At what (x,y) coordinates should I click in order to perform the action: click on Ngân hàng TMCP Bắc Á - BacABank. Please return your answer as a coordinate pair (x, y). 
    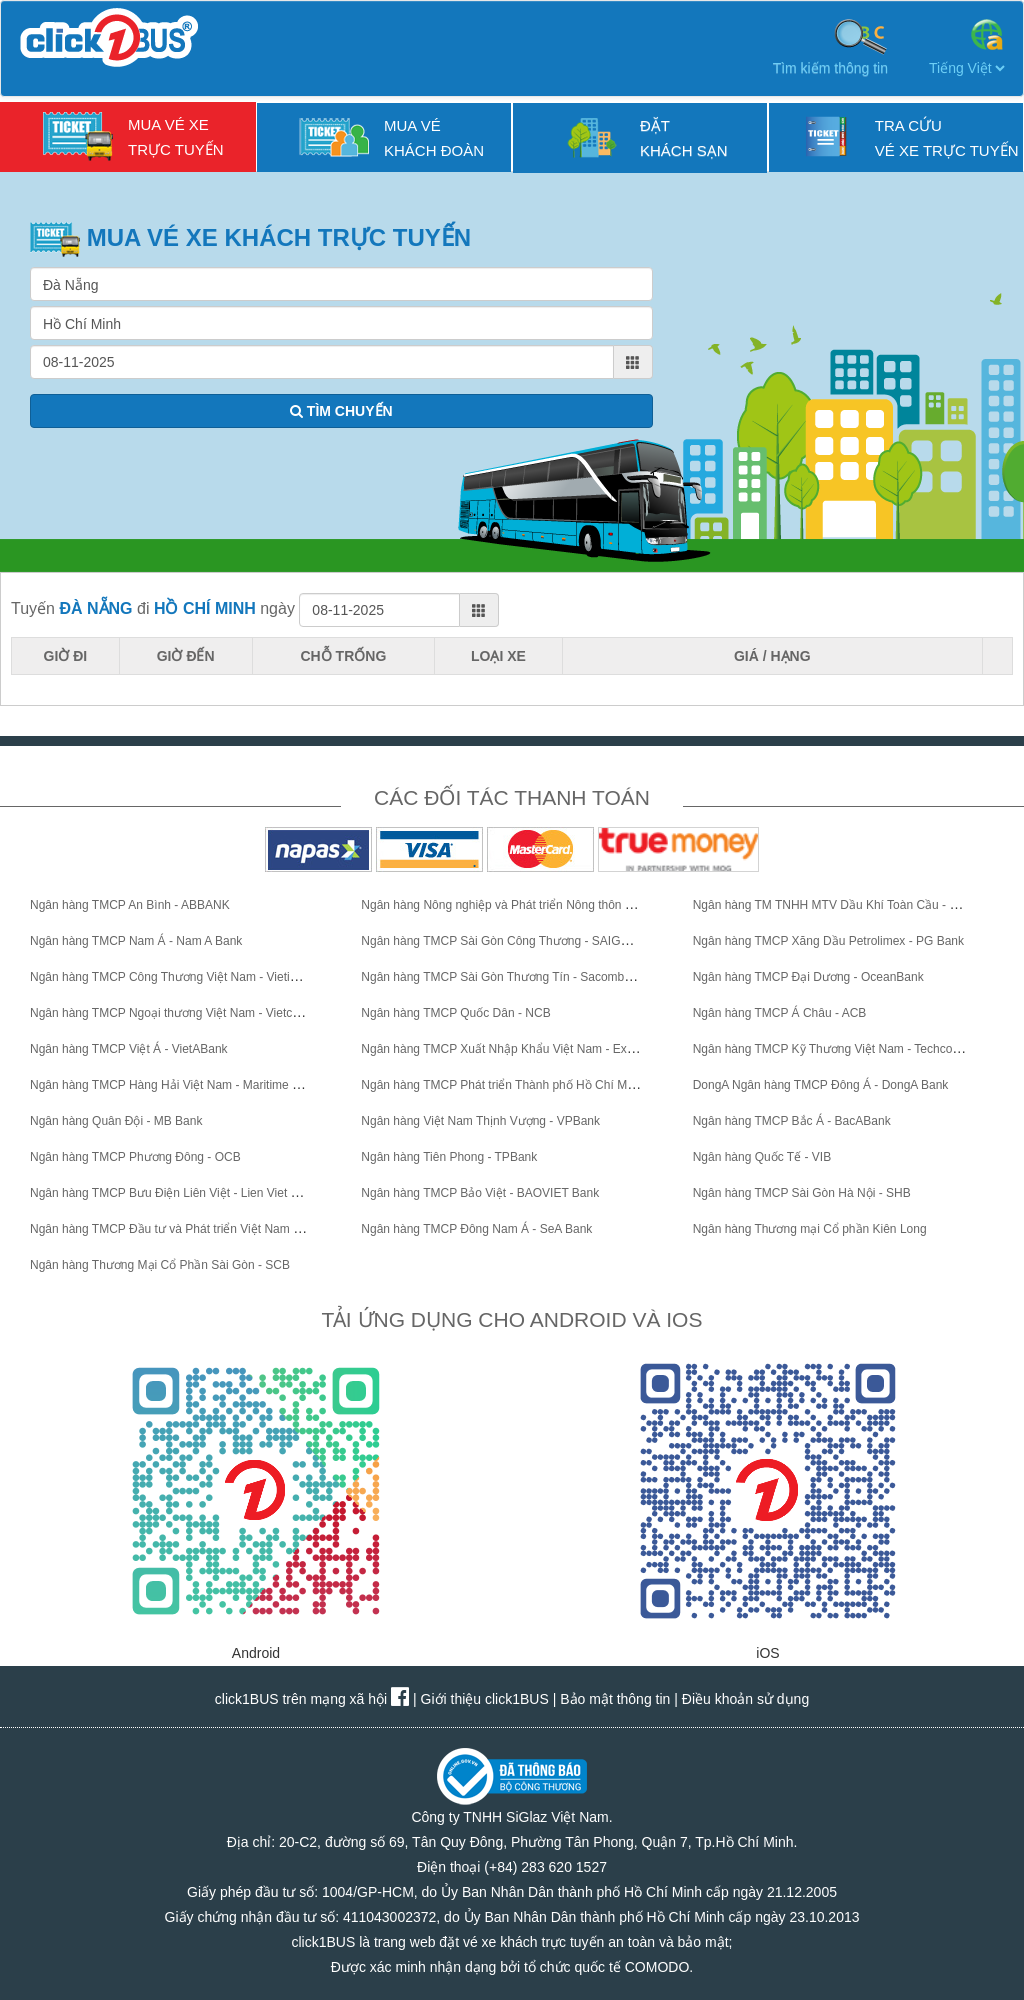
    Looking at the image, I should click on (792, 1121).